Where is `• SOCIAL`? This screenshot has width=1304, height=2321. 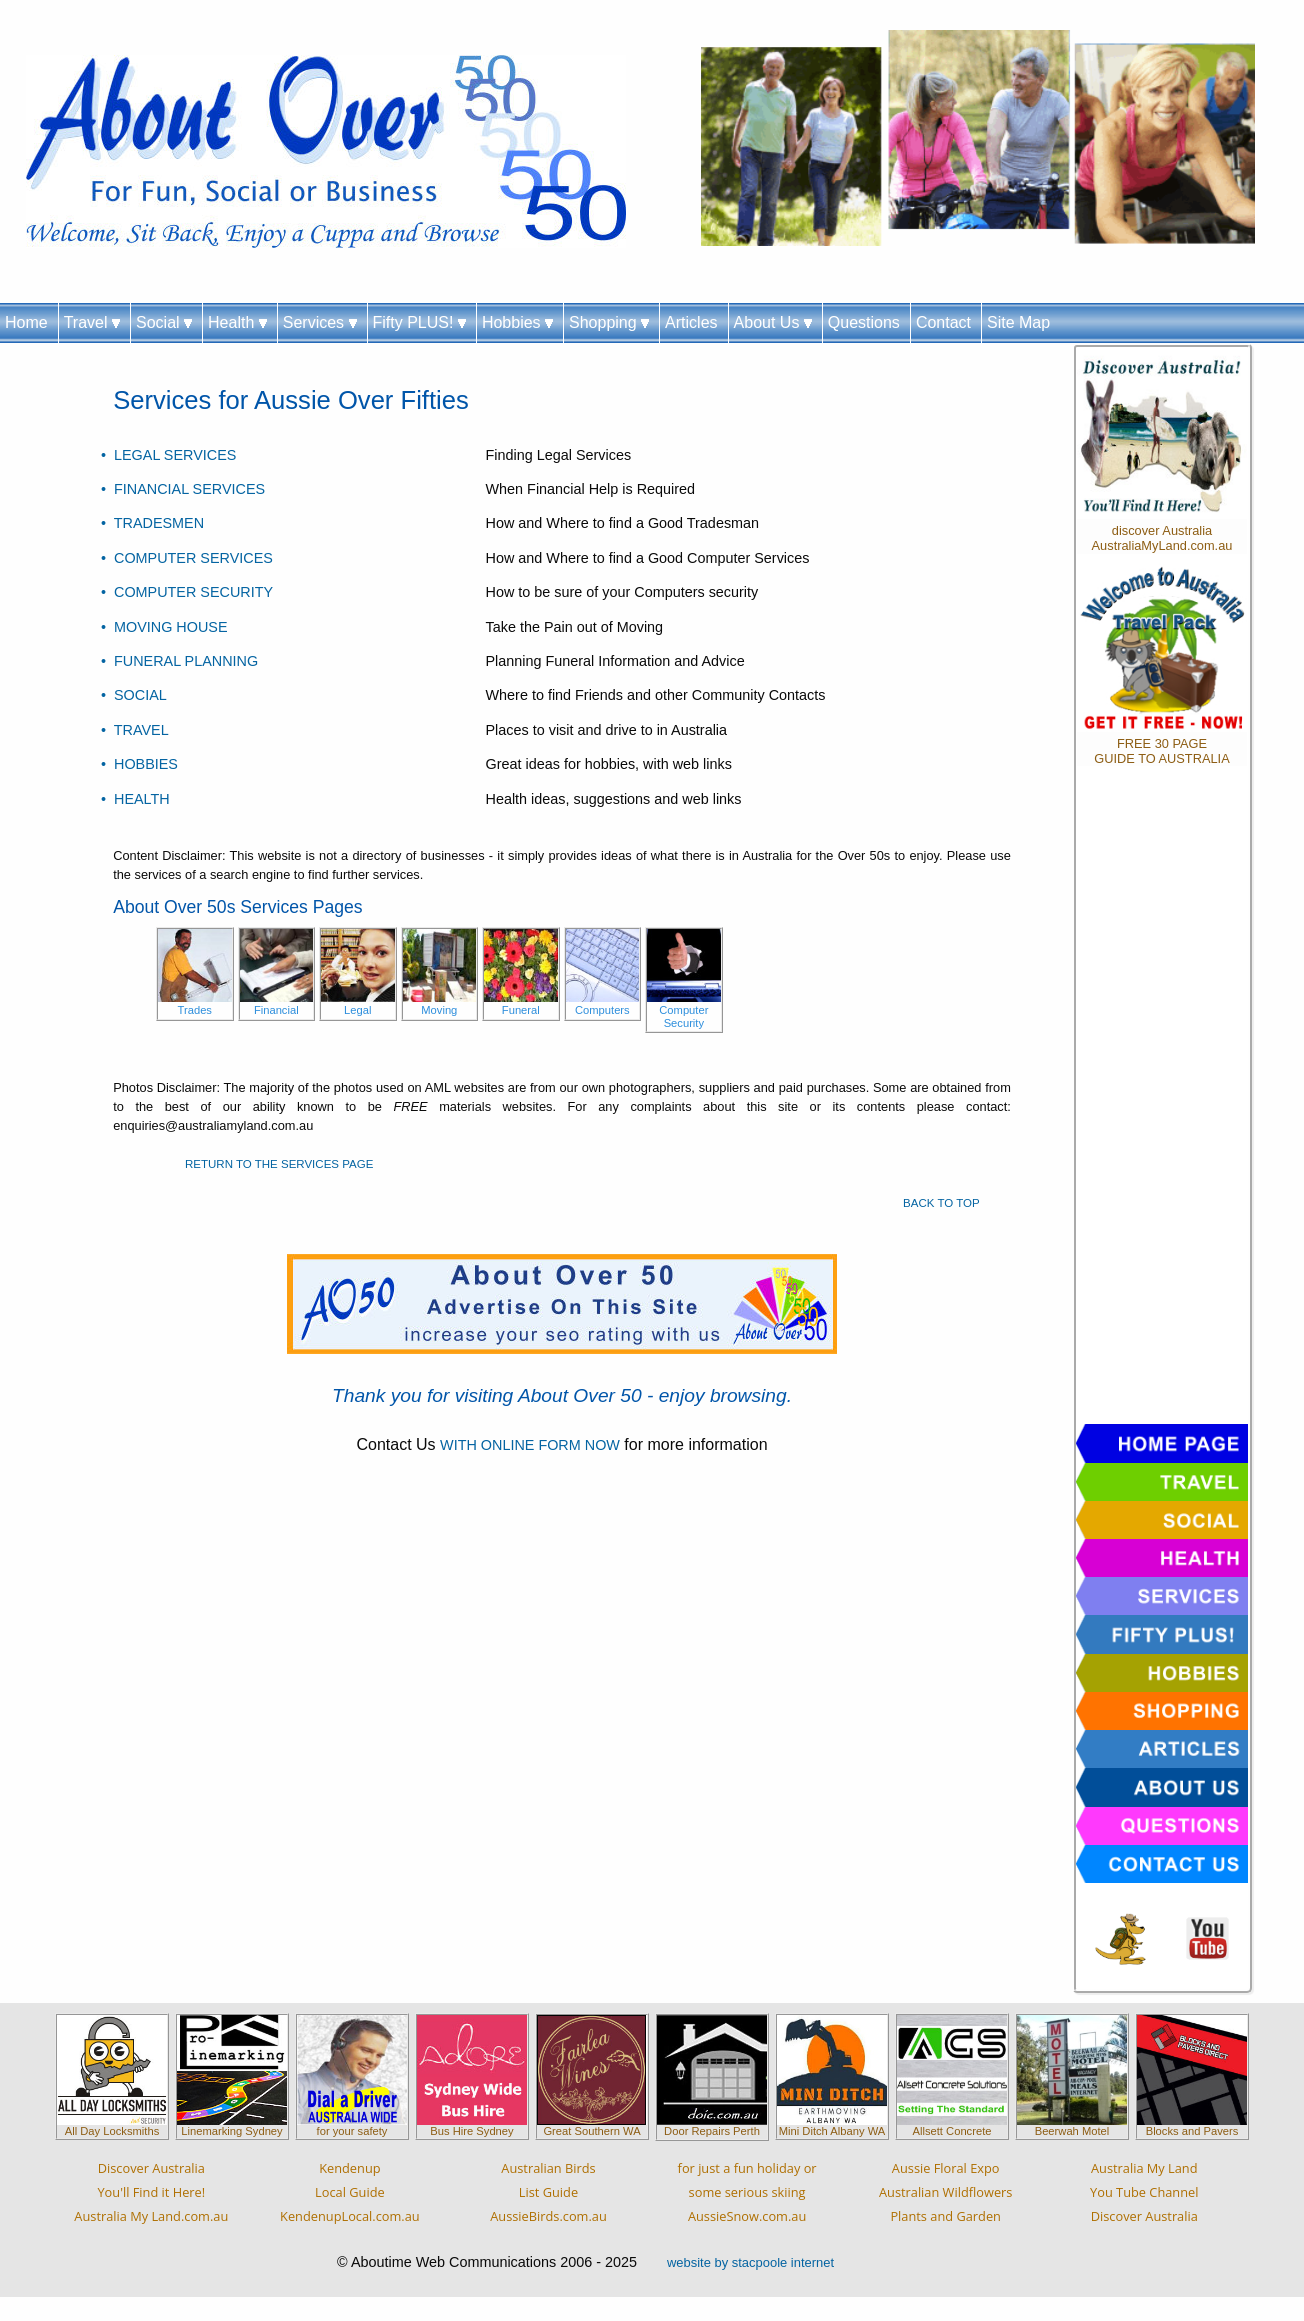
• SOCIAL is located at coordinates (134, 695).